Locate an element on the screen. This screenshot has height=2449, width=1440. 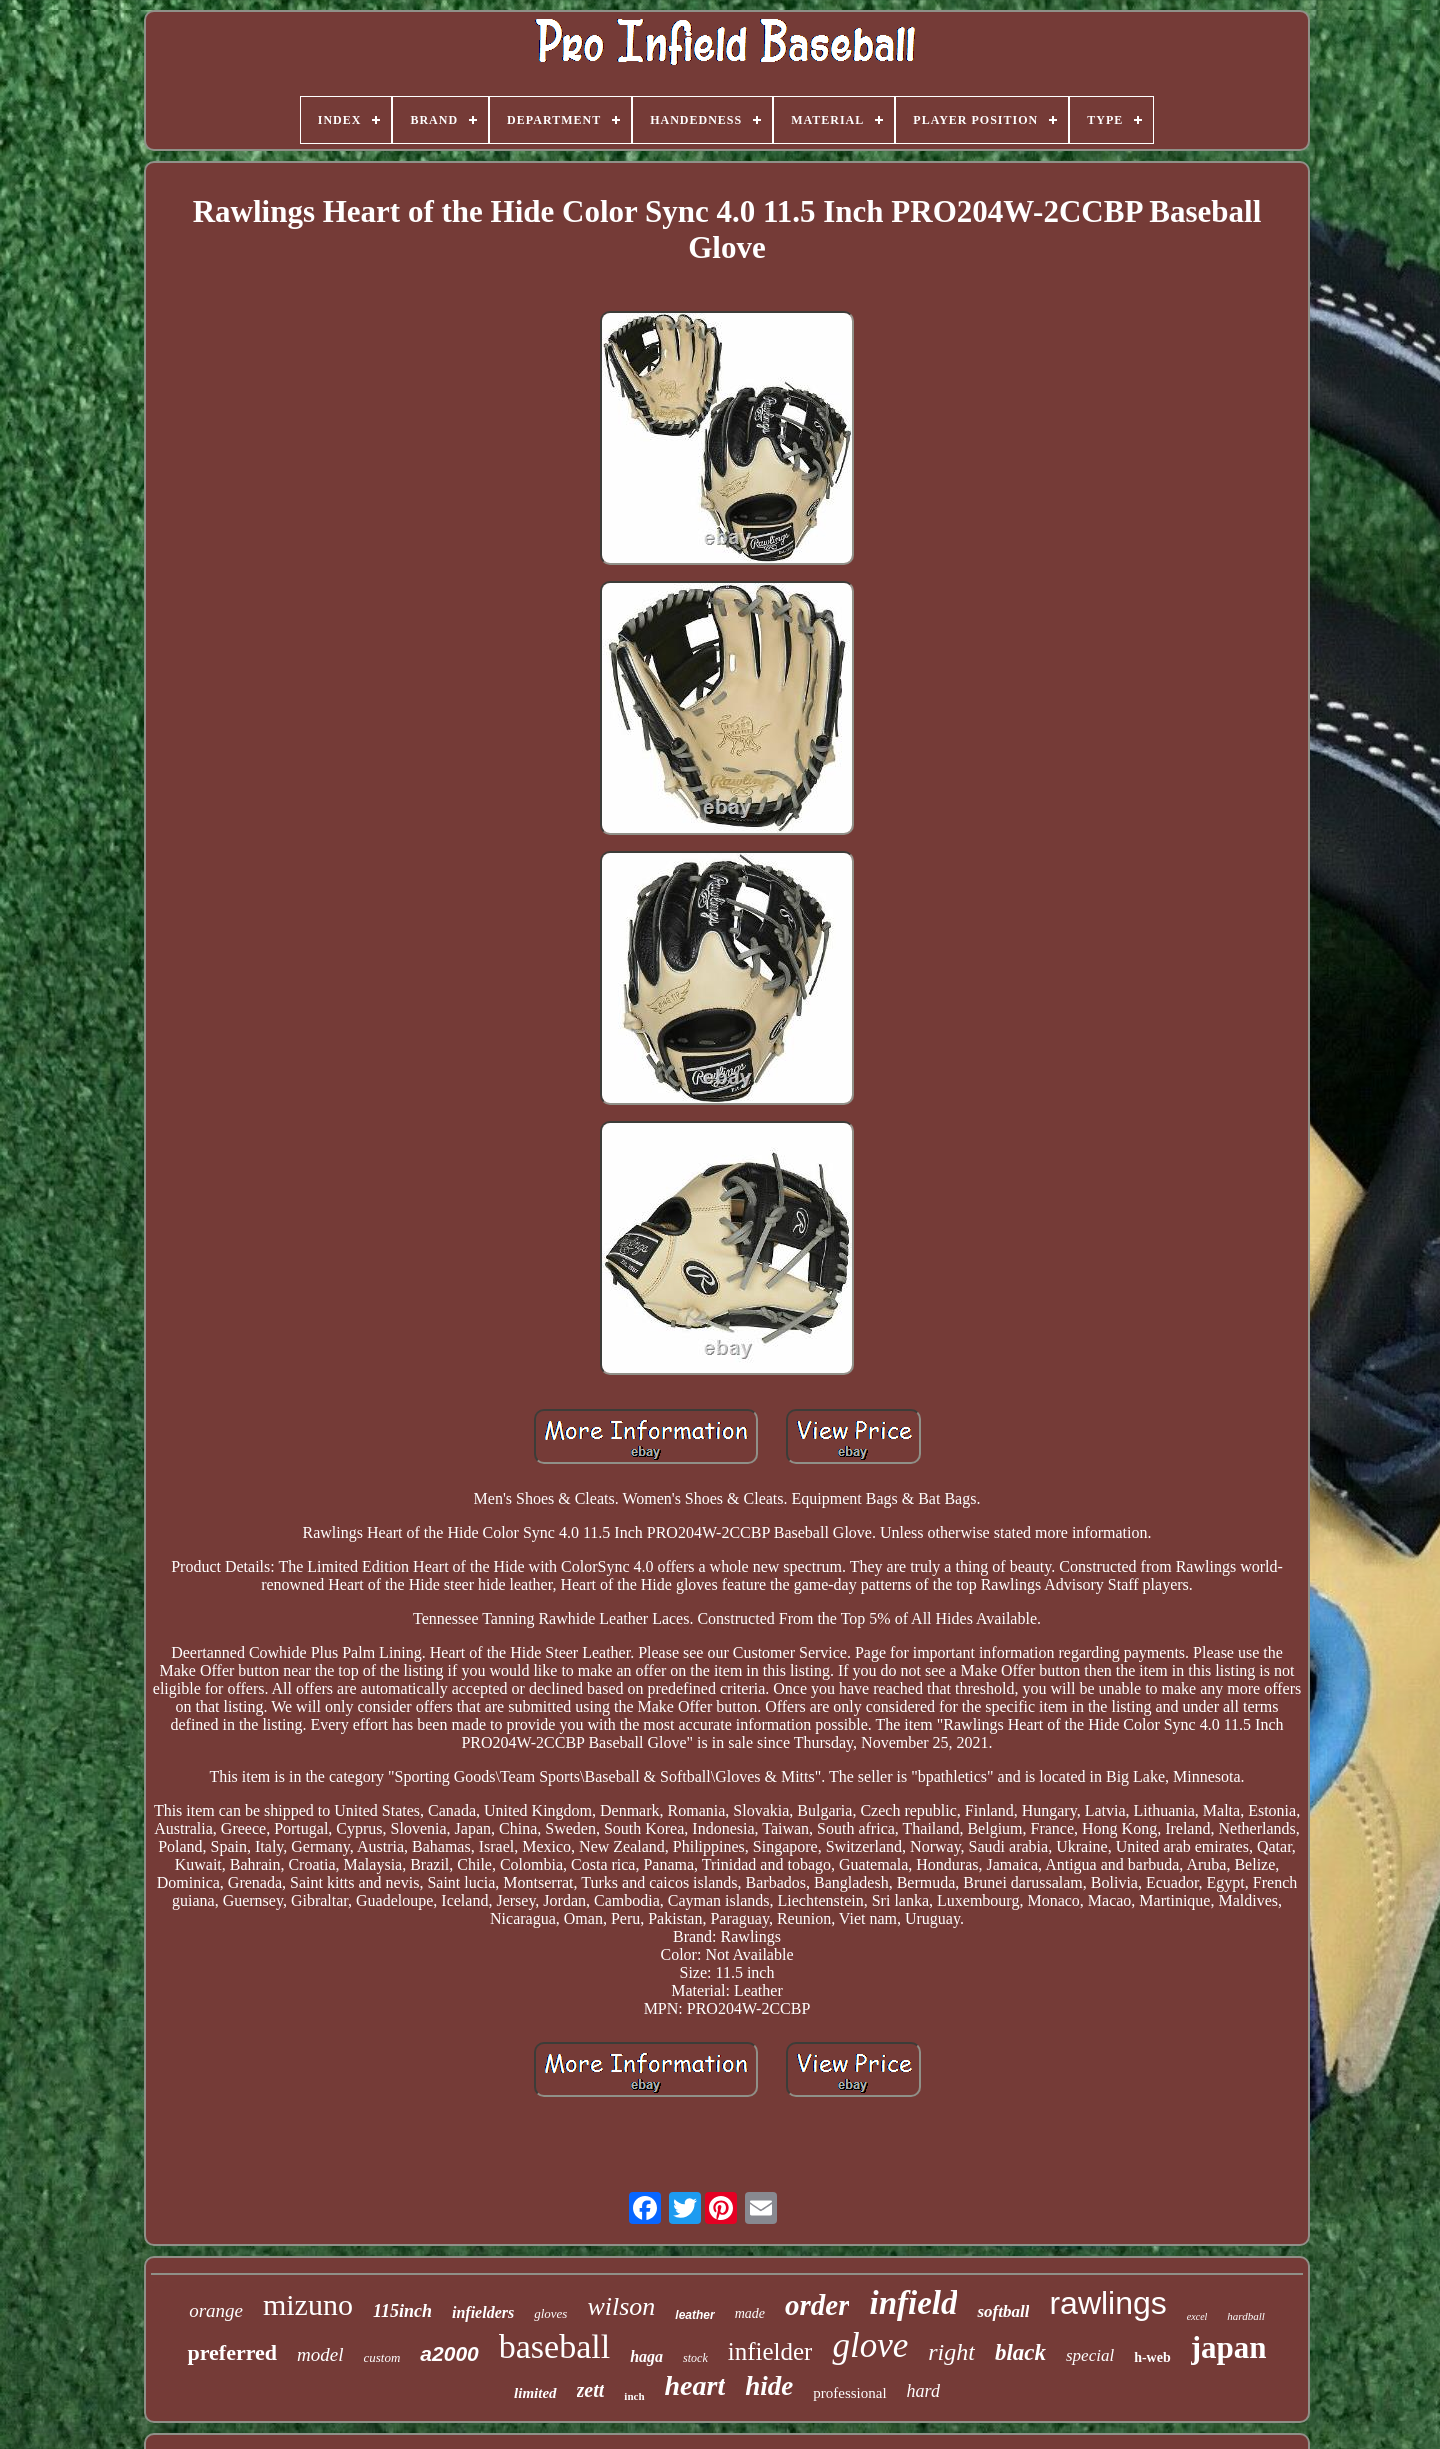
right is located at coordinates (951, 2352).